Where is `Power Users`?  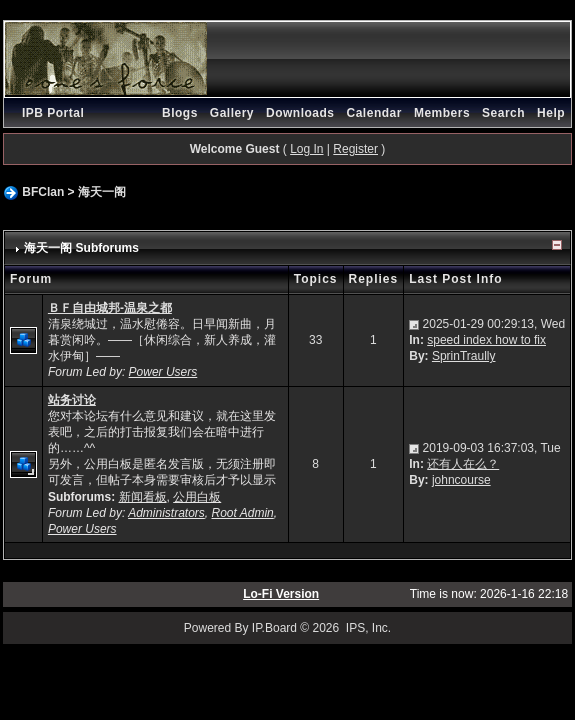 Power Users is located at coordinates (163, 372).